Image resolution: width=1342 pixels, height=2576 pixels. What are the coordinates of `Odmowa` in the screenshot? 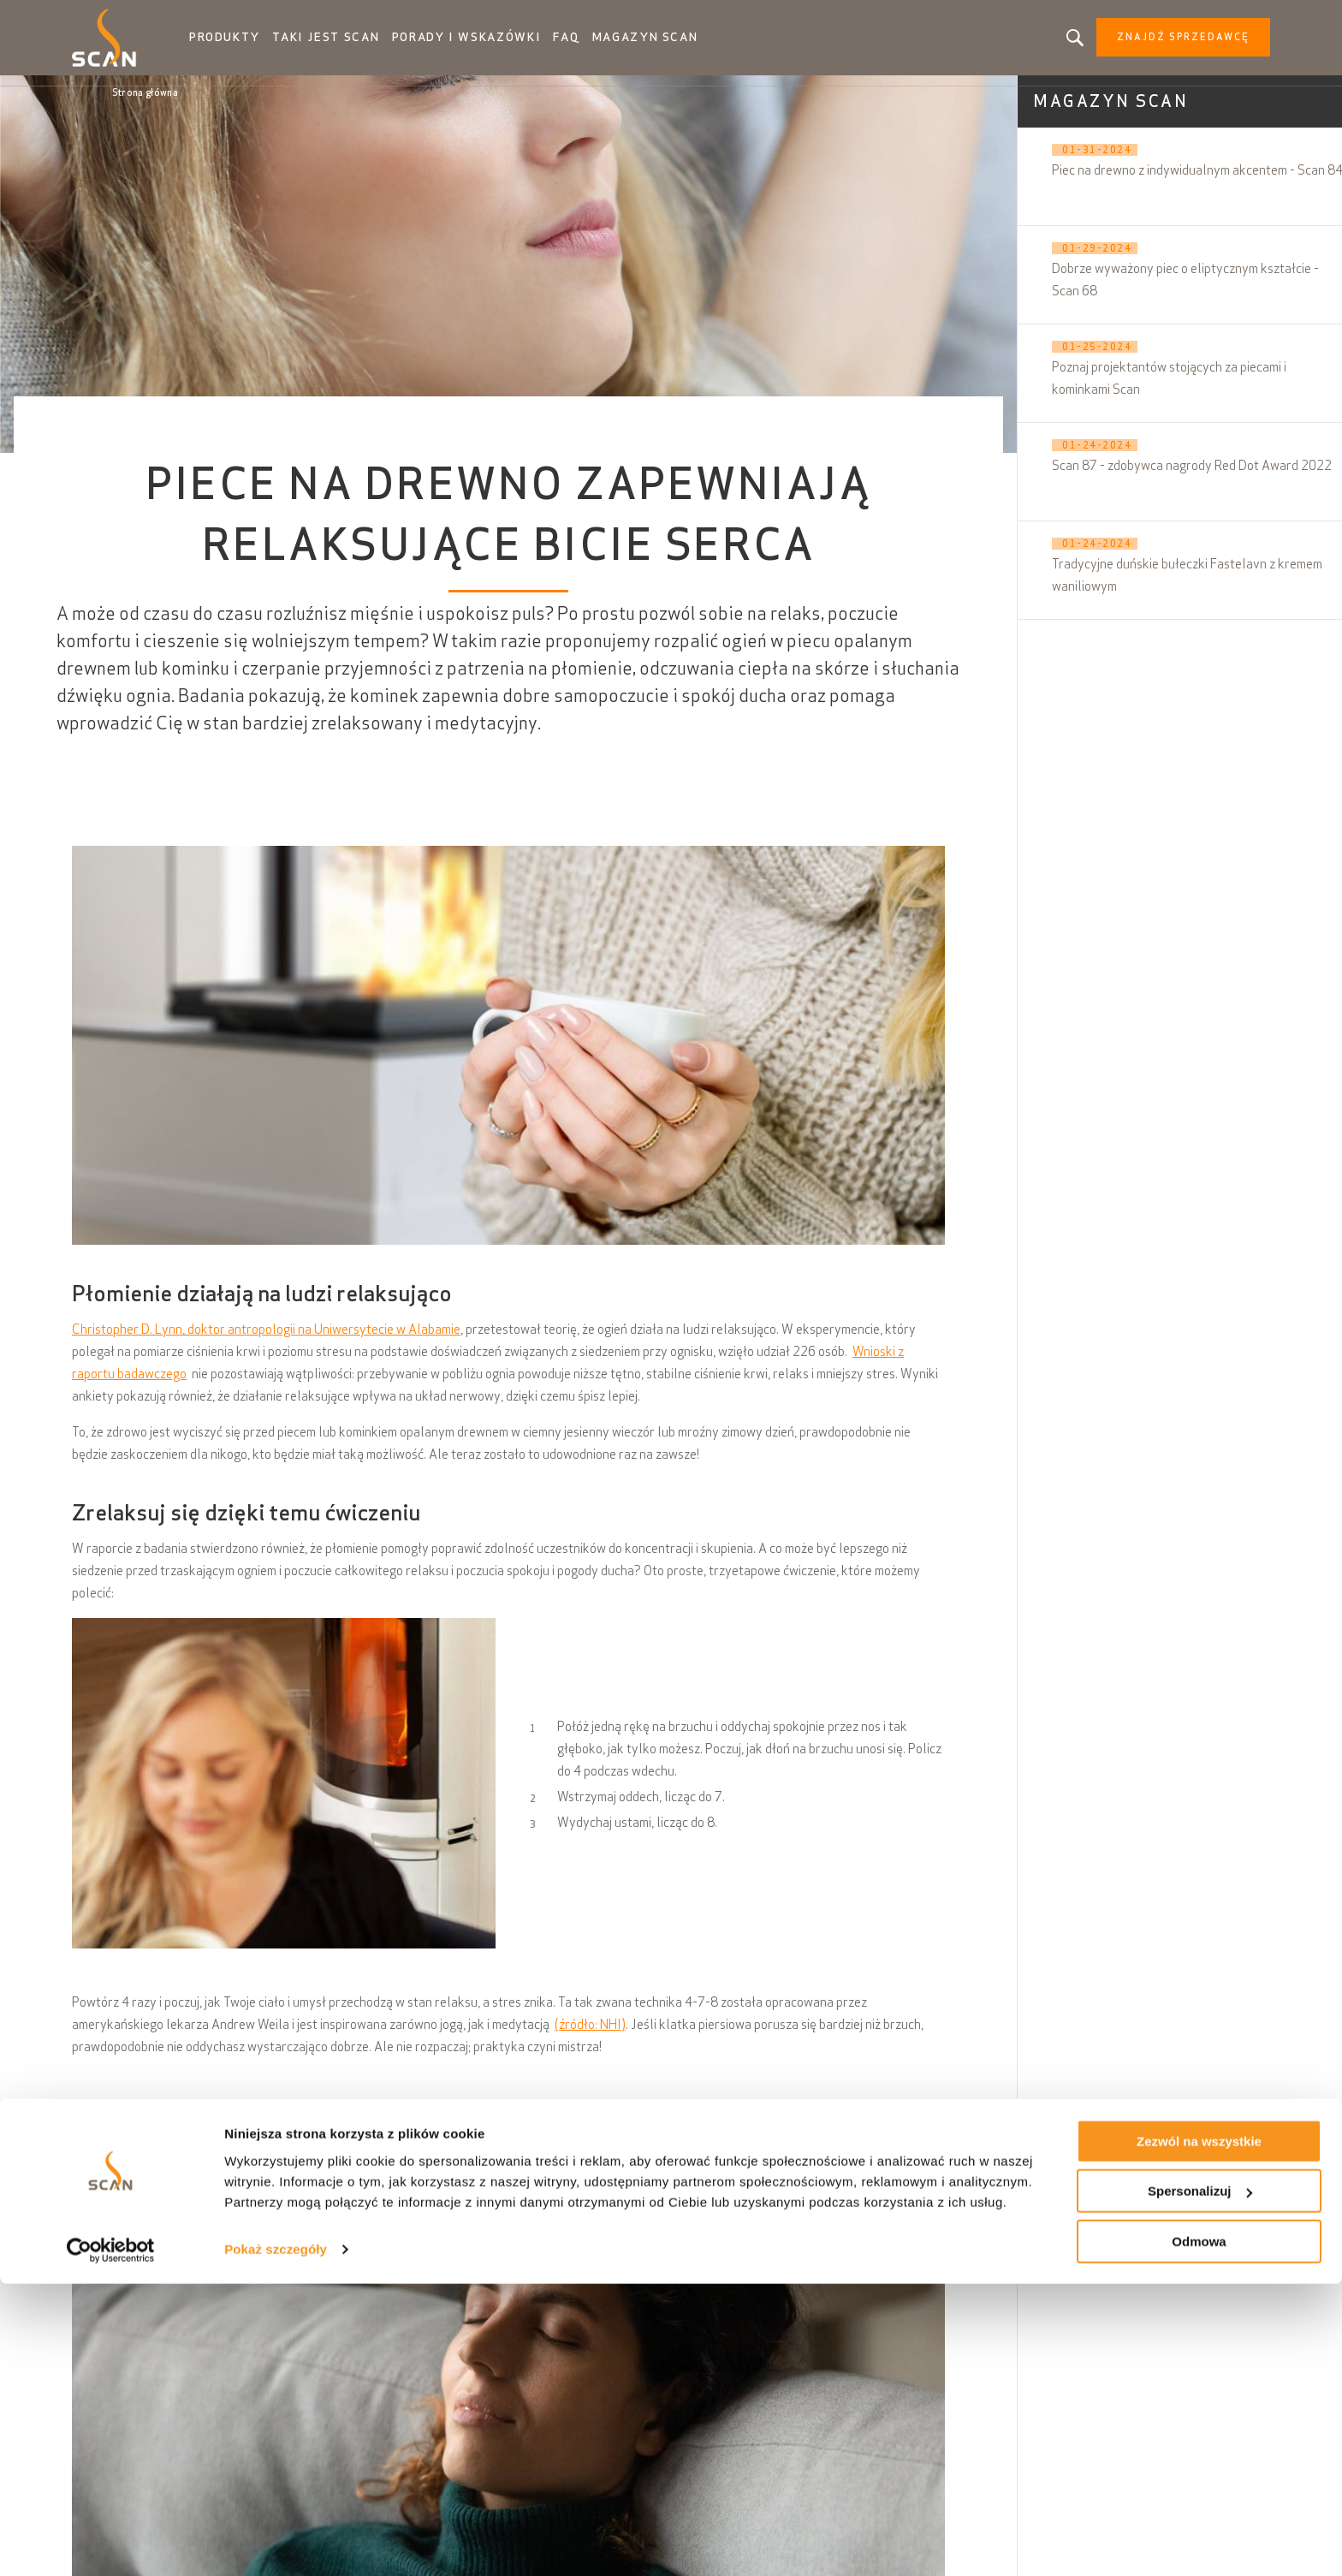 It's located at (1199, 2533).